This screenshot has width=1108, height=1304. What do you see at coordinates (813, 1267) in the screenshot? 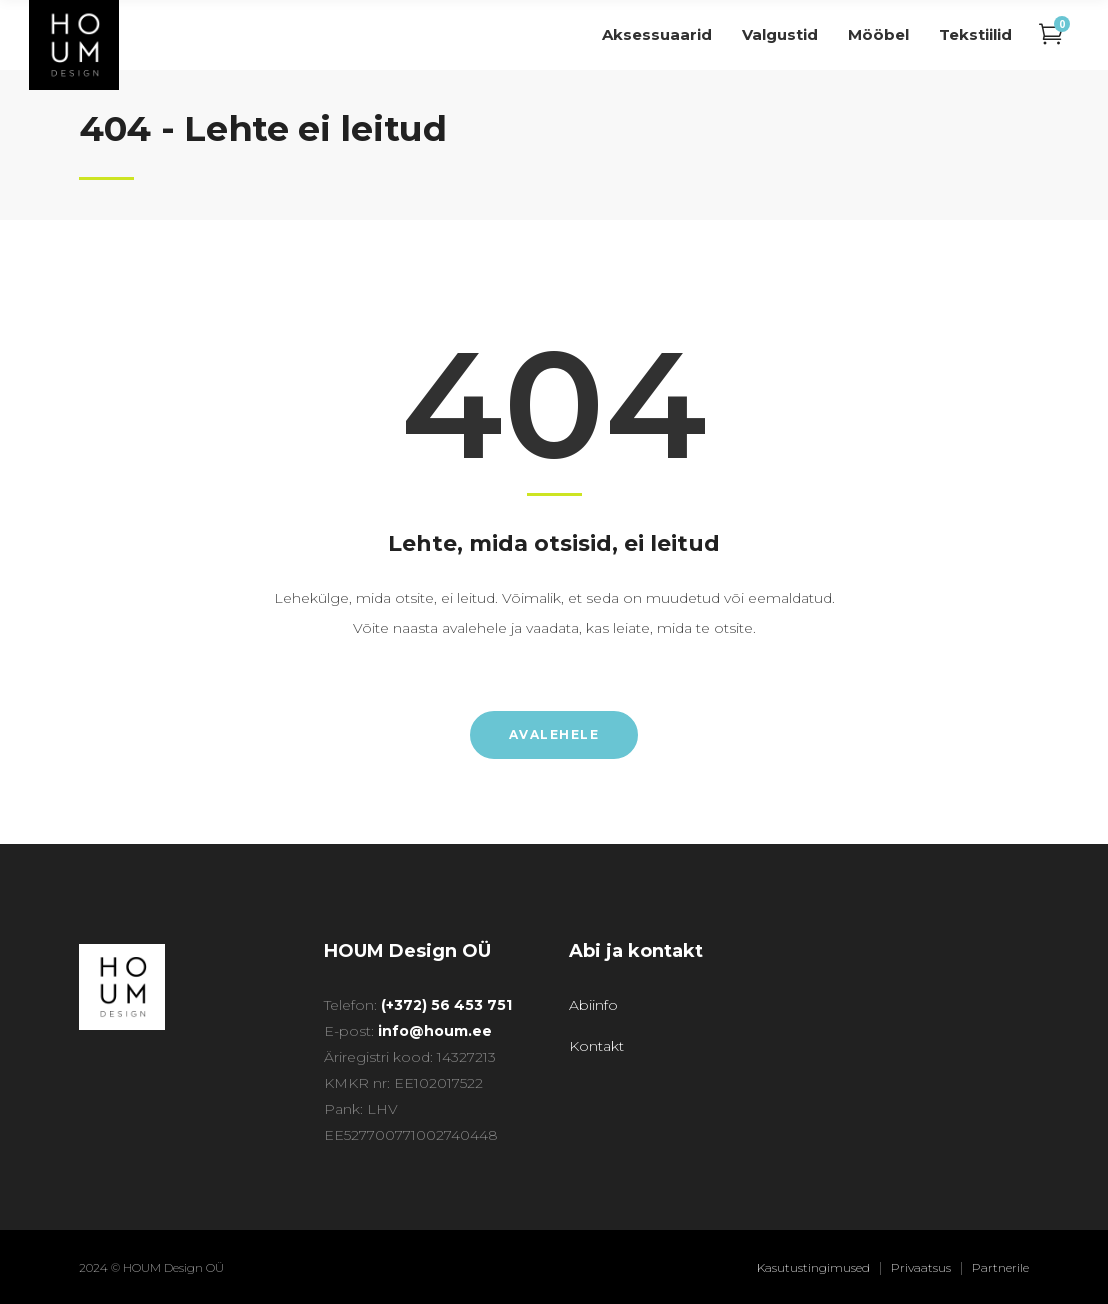
I see `Kasutustingimused` at bounding box center [813, 1267].